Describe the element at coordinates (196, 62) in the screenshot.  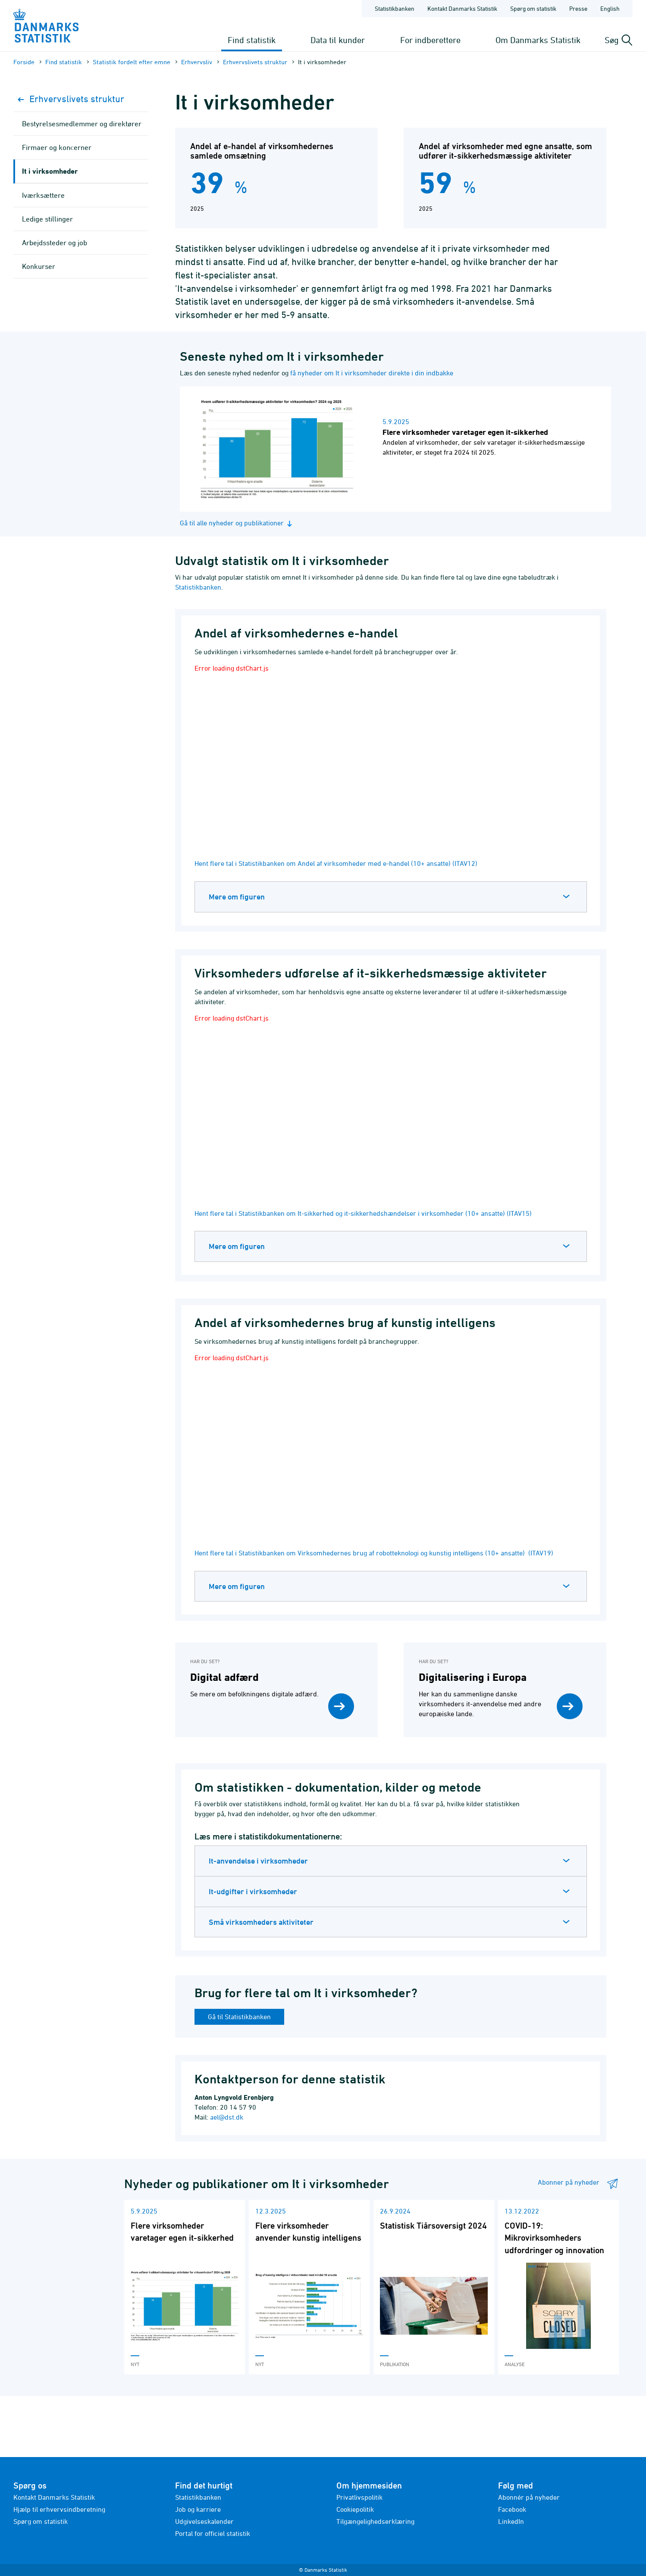
I see `Erhvervsliv` at that location.